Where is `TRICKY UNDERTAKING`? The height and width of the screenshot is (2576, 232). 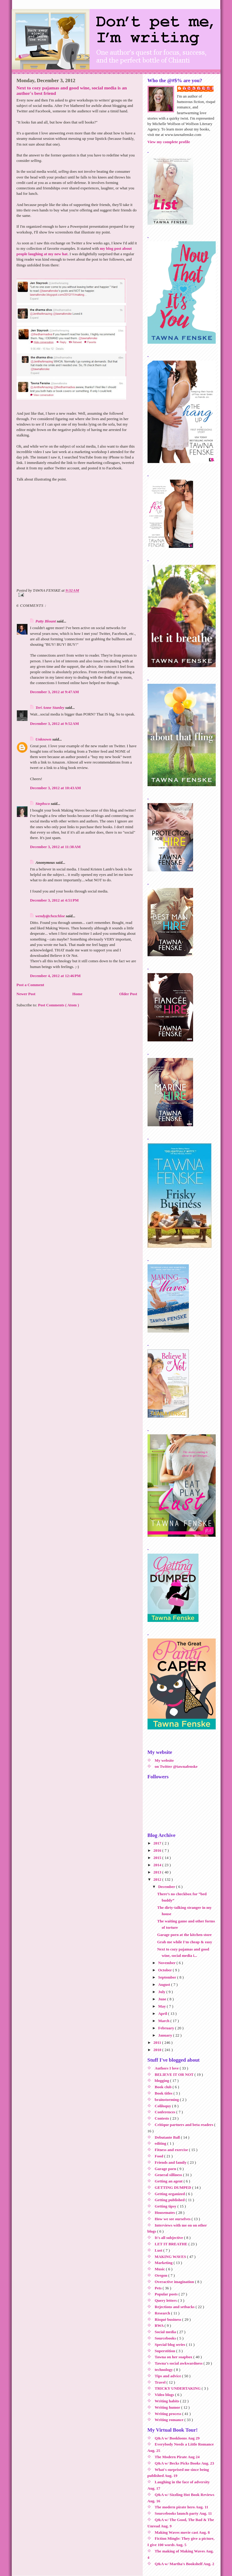
TRICKY UNDERTAKING is located at coordinates (178, 2388).